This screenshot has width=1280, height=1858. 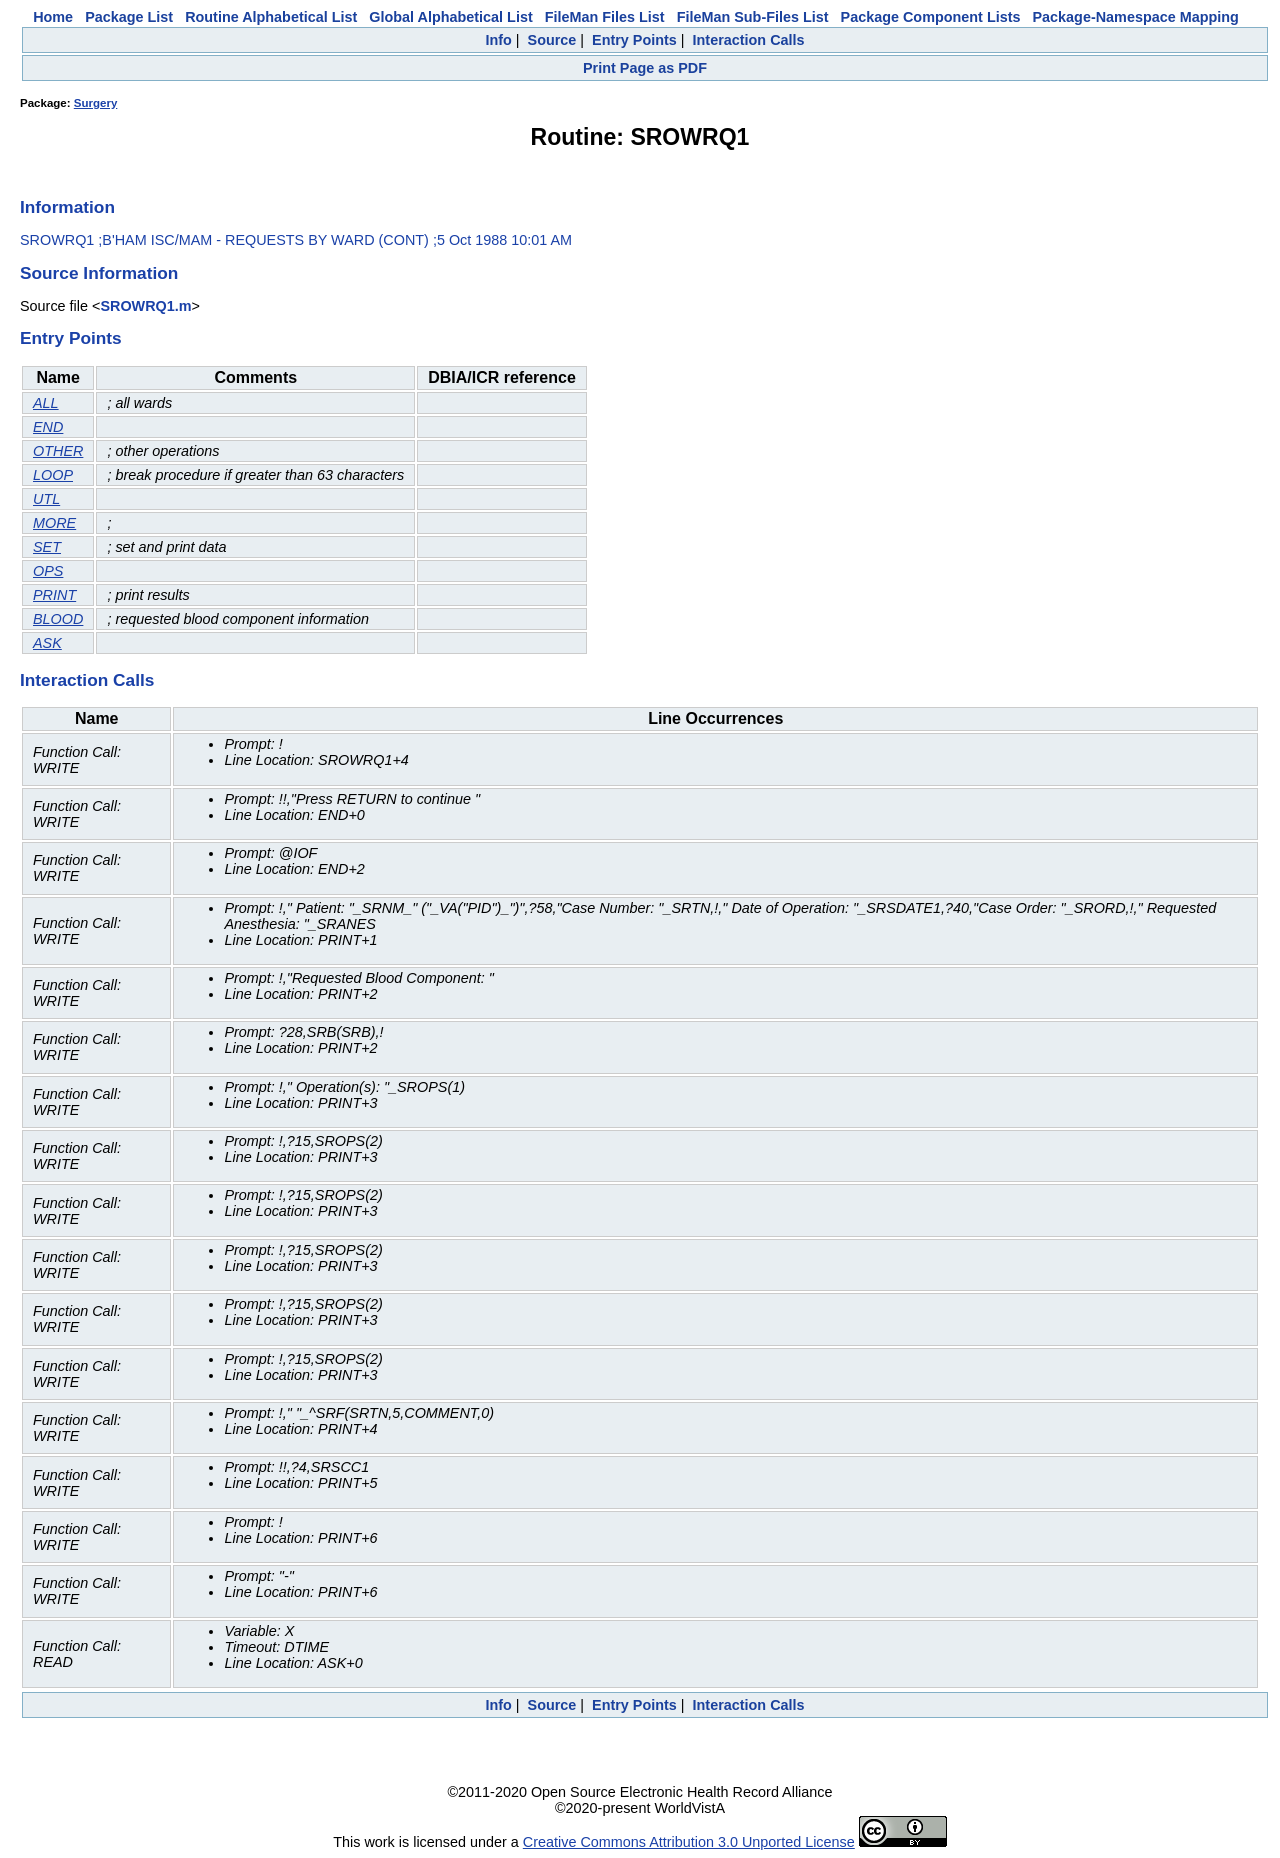 I want to click on Routine Alphabetical List, so click(x=271, y=17).